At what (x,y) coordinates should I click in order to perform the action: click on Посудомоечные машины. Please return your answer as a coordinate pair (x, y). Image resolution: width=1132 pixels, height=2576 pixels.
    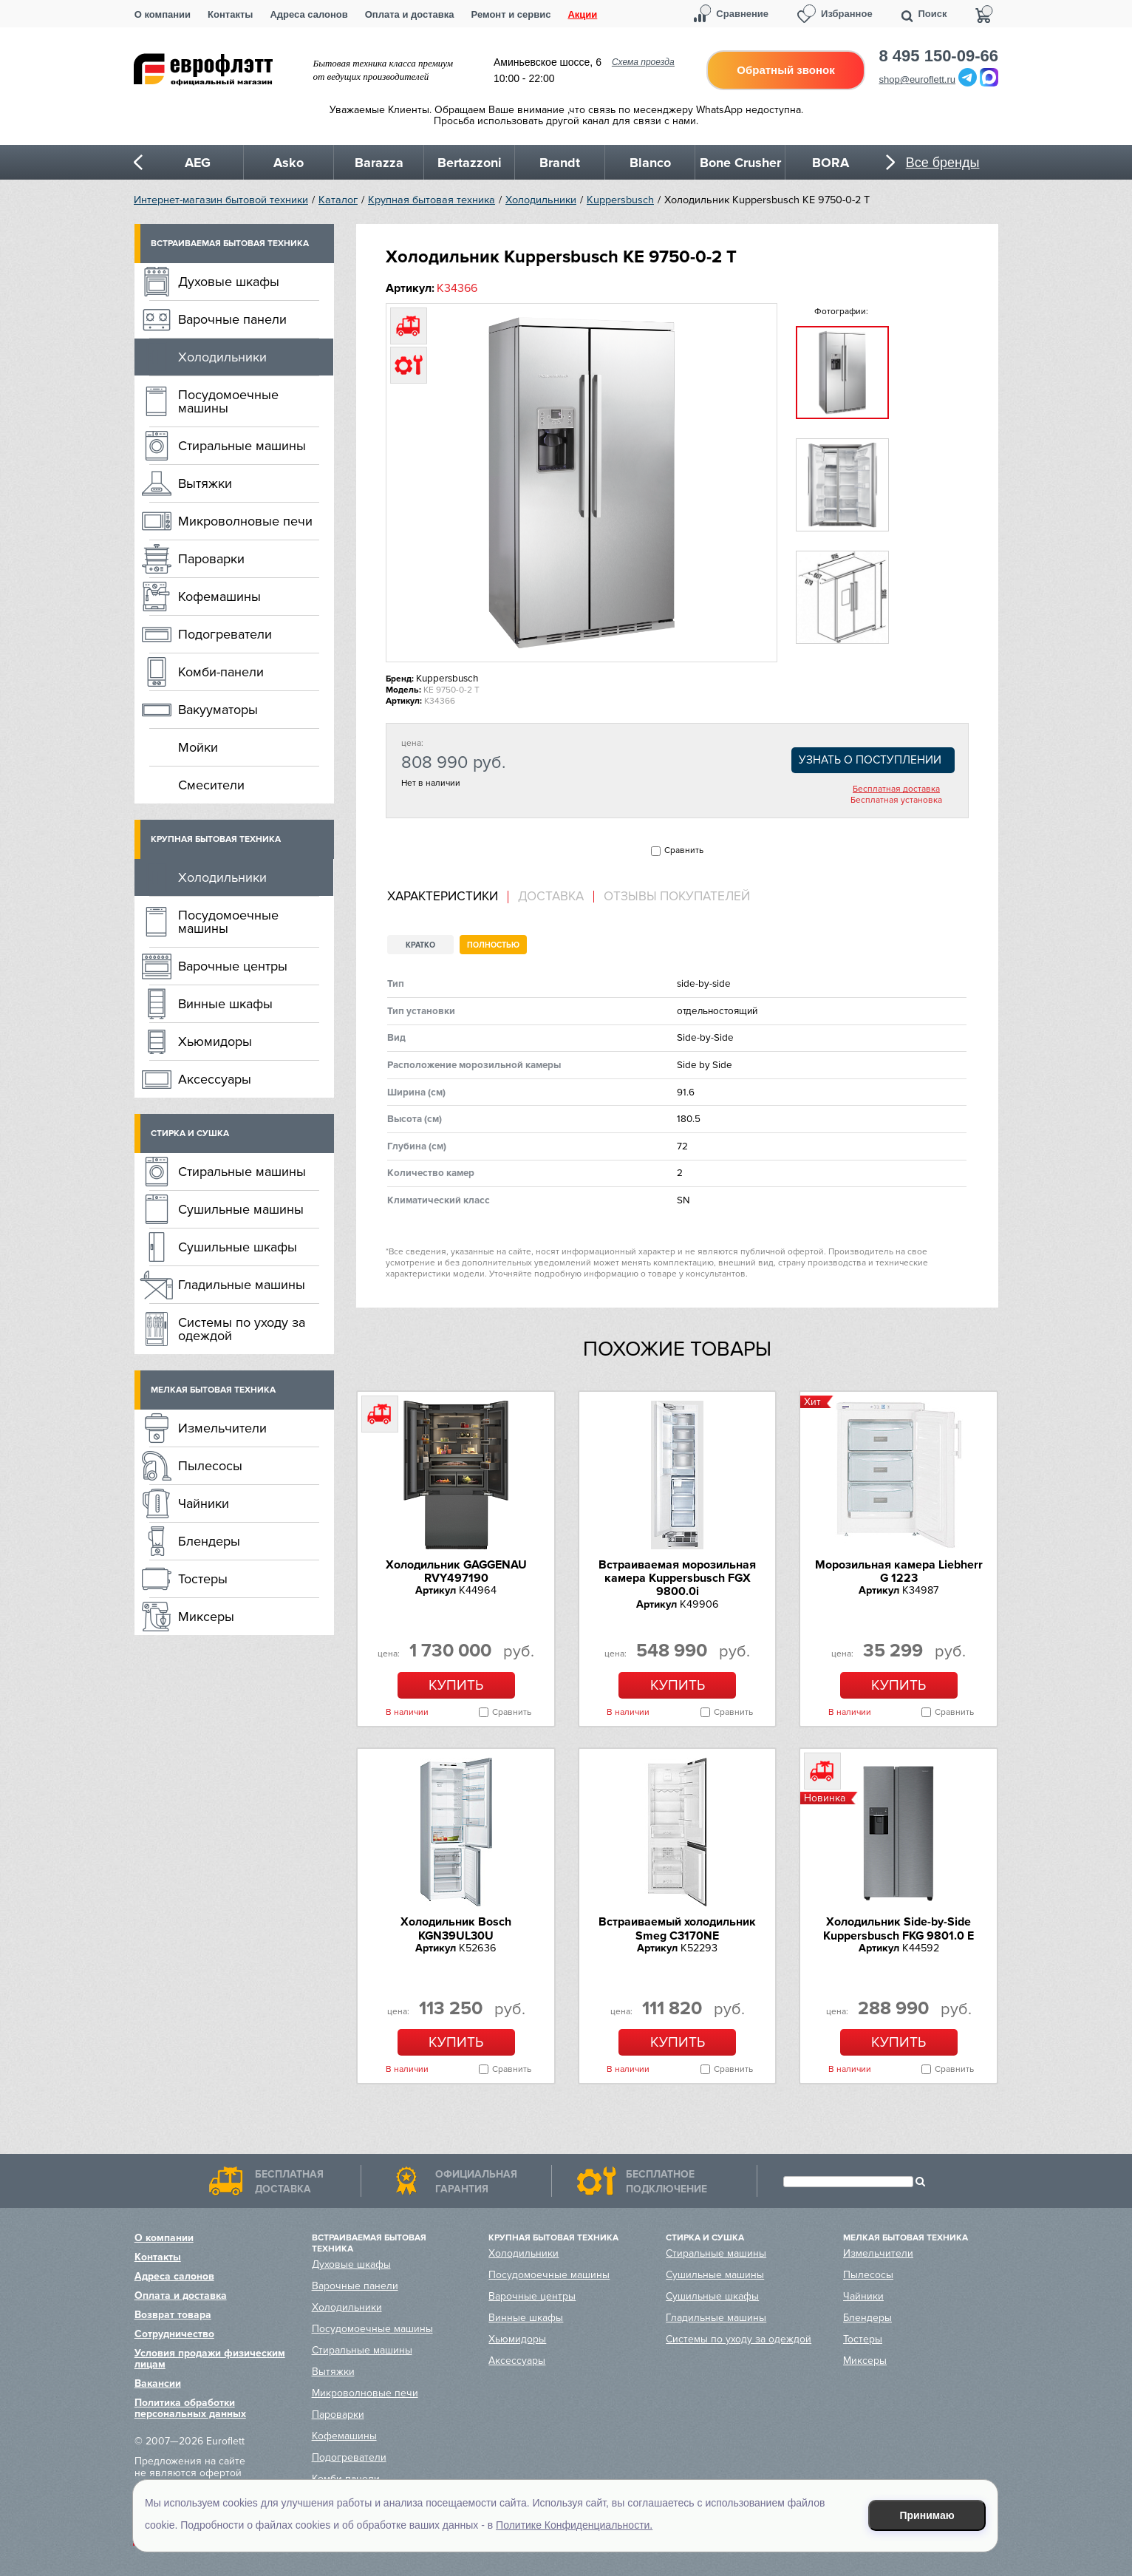
    Looking at the image, I should click on (228, 401).